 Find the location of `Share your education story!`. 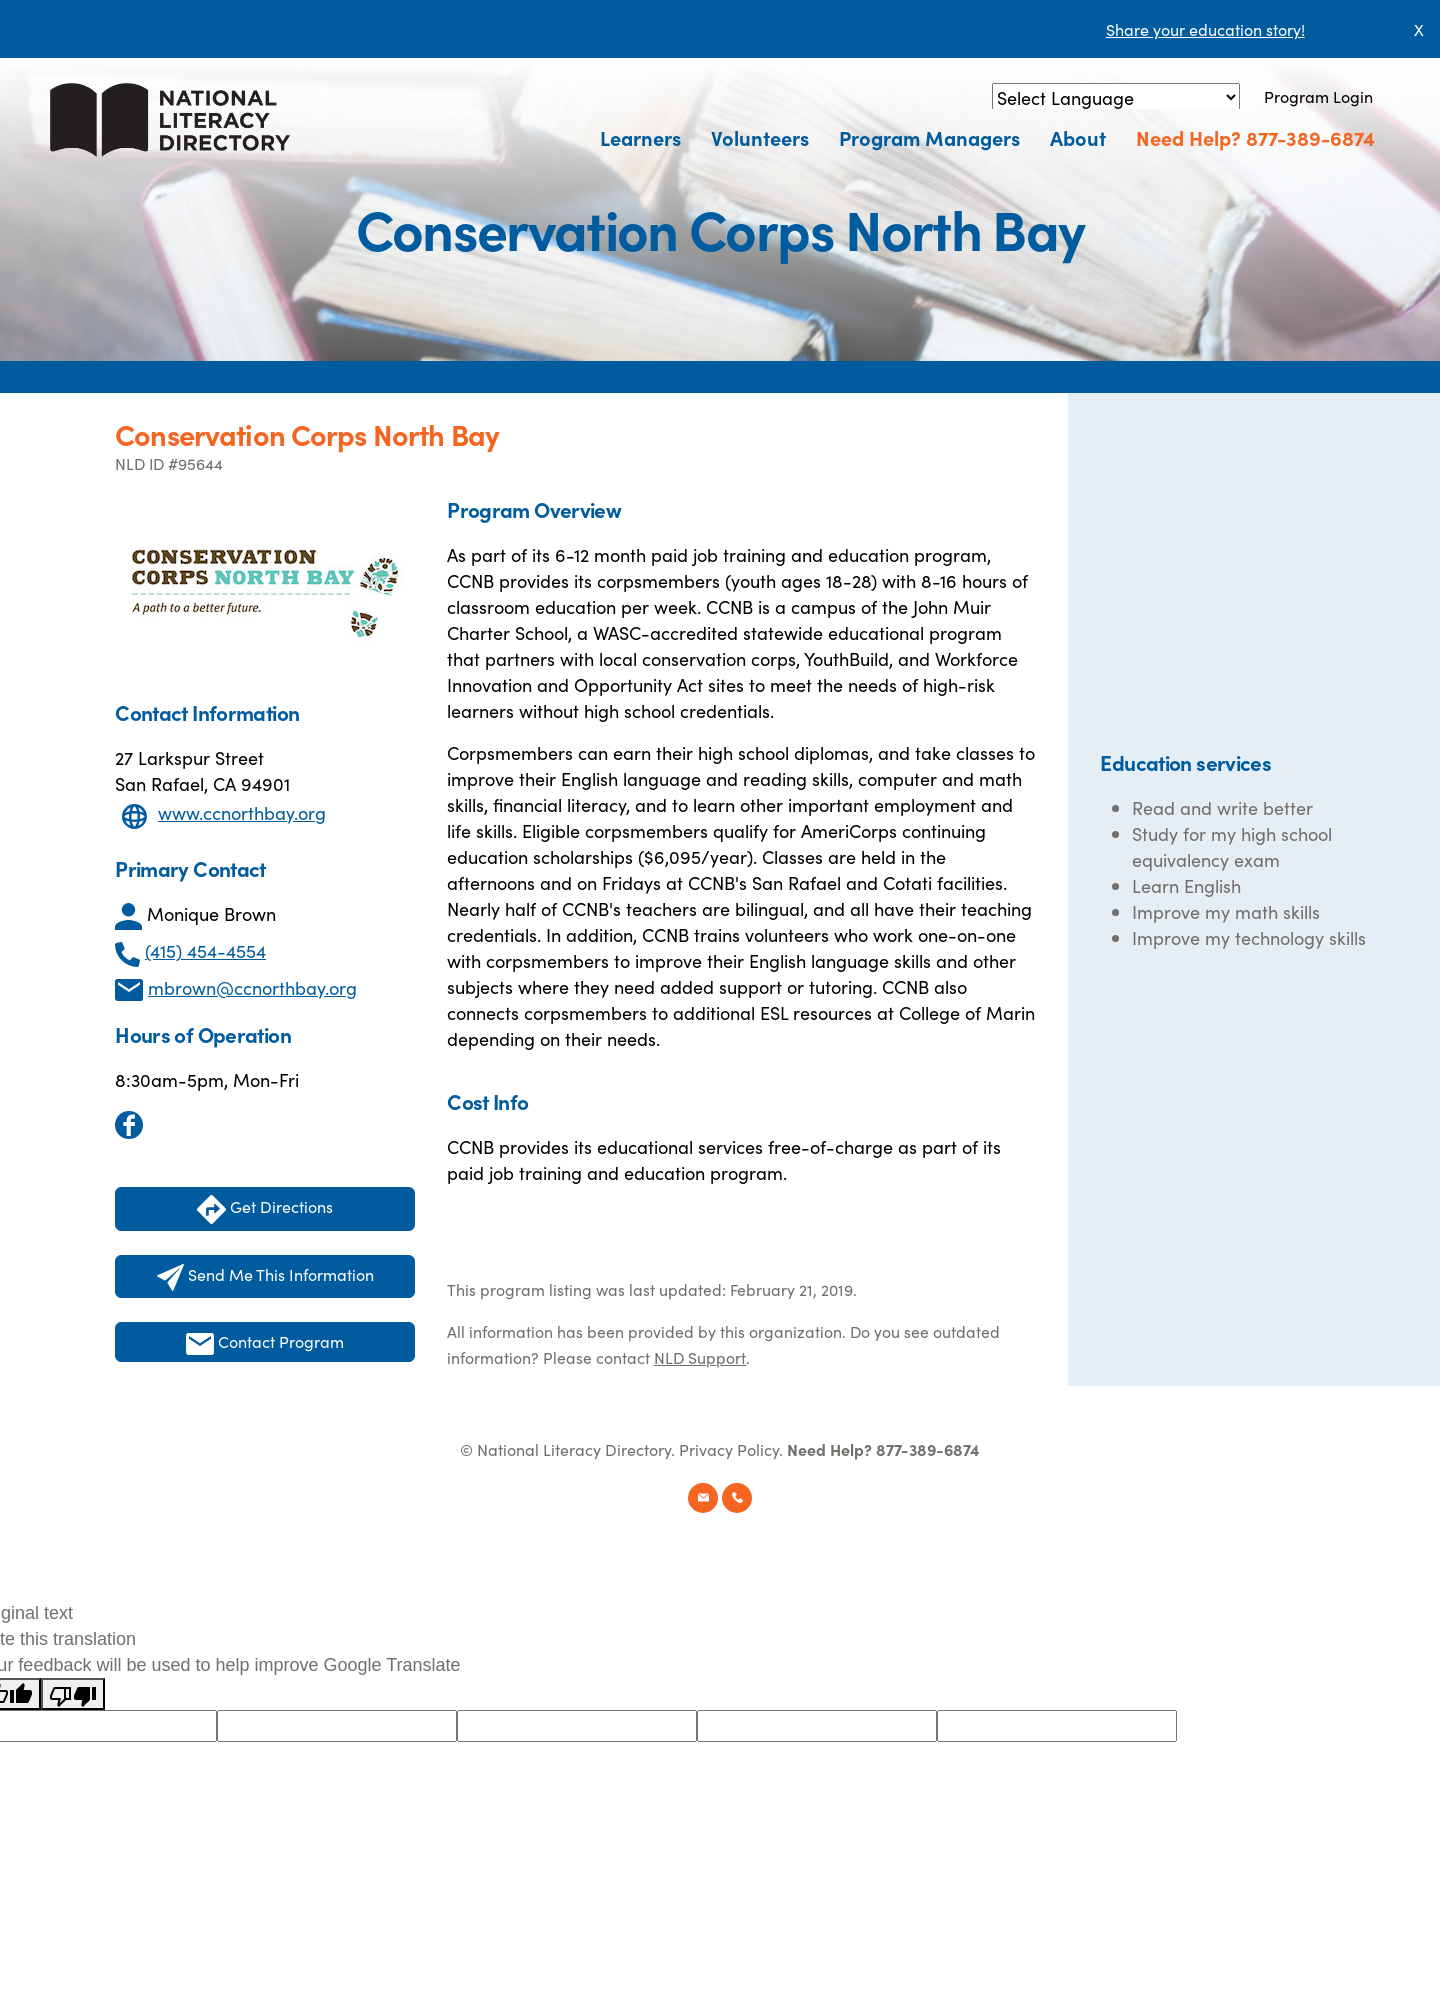

Share your education story! is located at coordinates (1205, 29).